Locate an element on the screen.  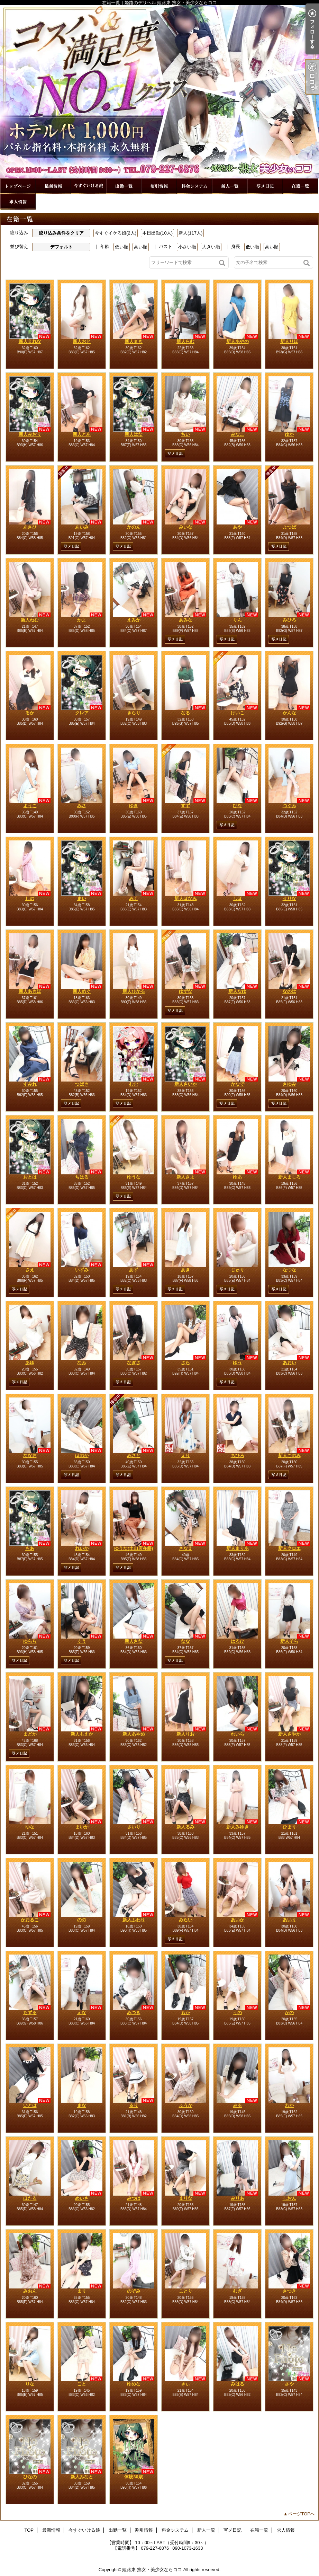
みる is located at coordinates (237, 2105).